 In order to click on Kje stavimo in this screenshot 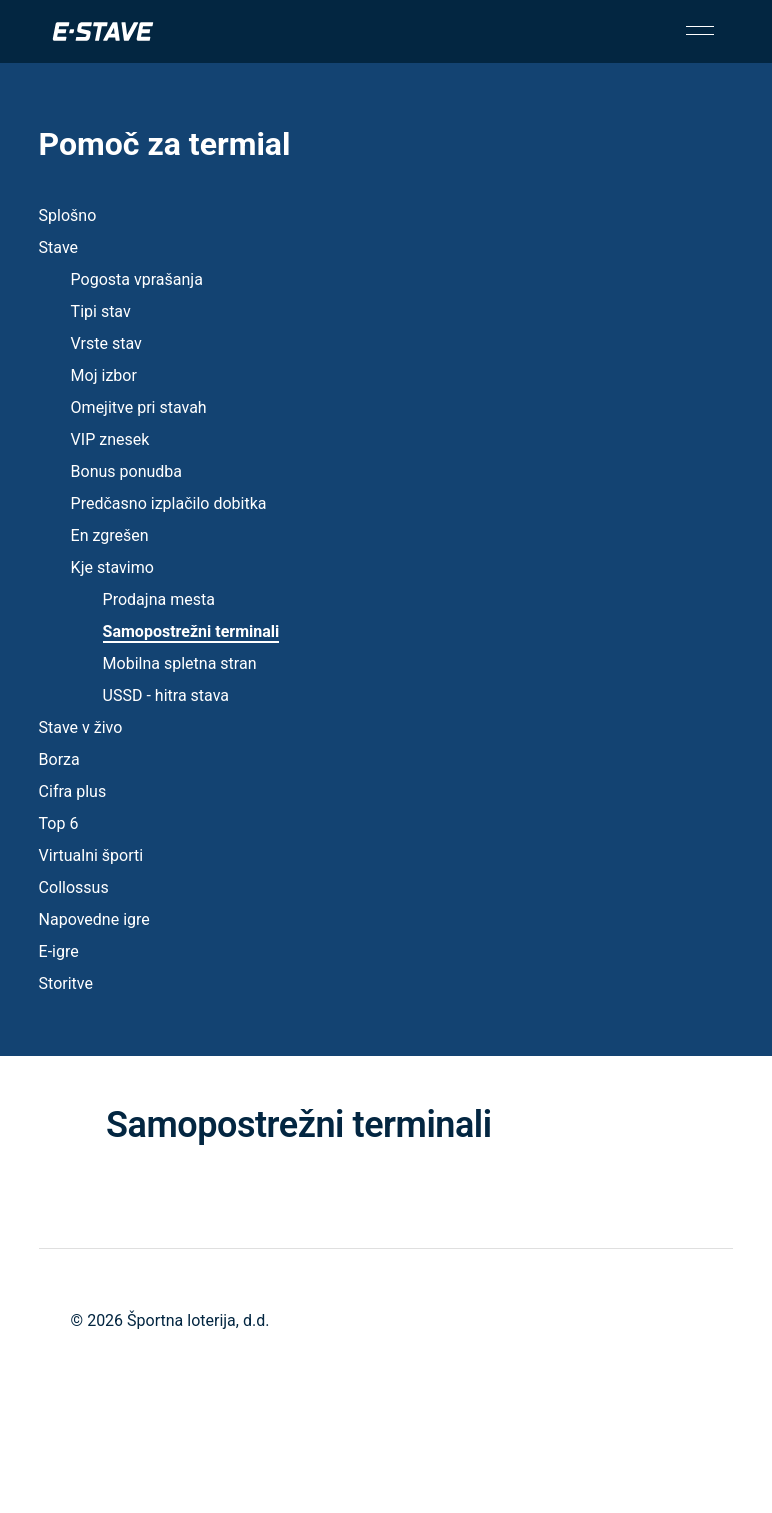, I will do `click(112, 567)`.